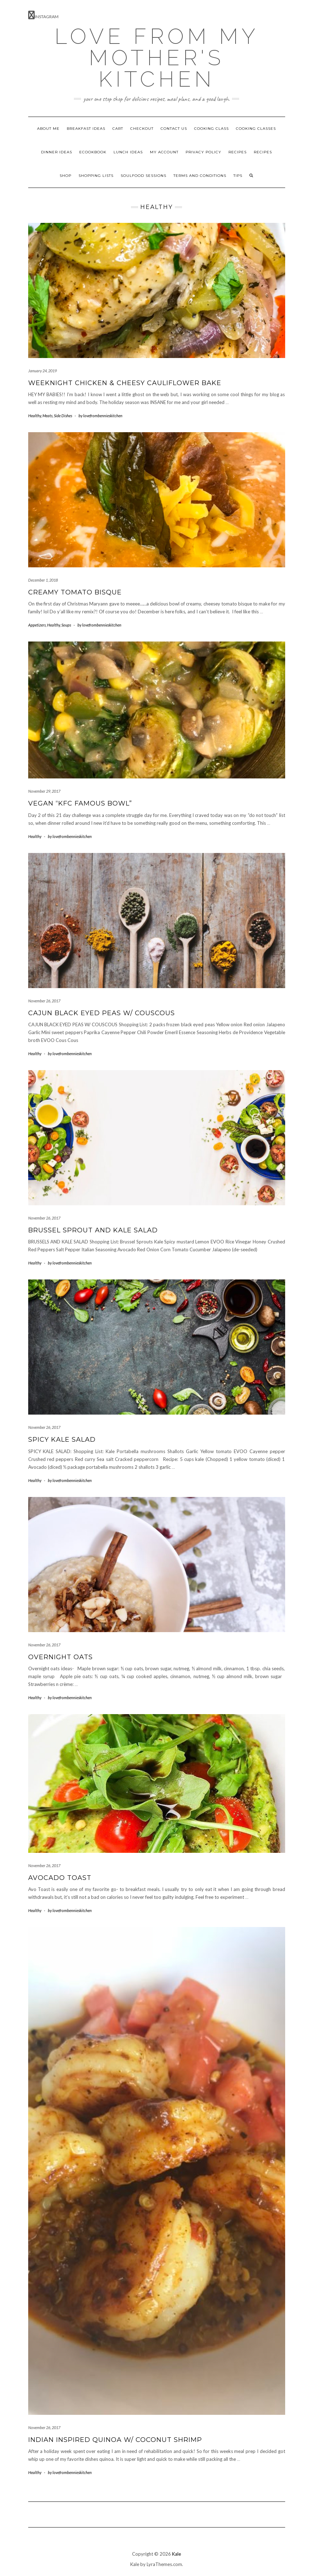 This screenshot has height=2576, width=313. I want to click on Love from my mother's kitchen, so click(157, 58).